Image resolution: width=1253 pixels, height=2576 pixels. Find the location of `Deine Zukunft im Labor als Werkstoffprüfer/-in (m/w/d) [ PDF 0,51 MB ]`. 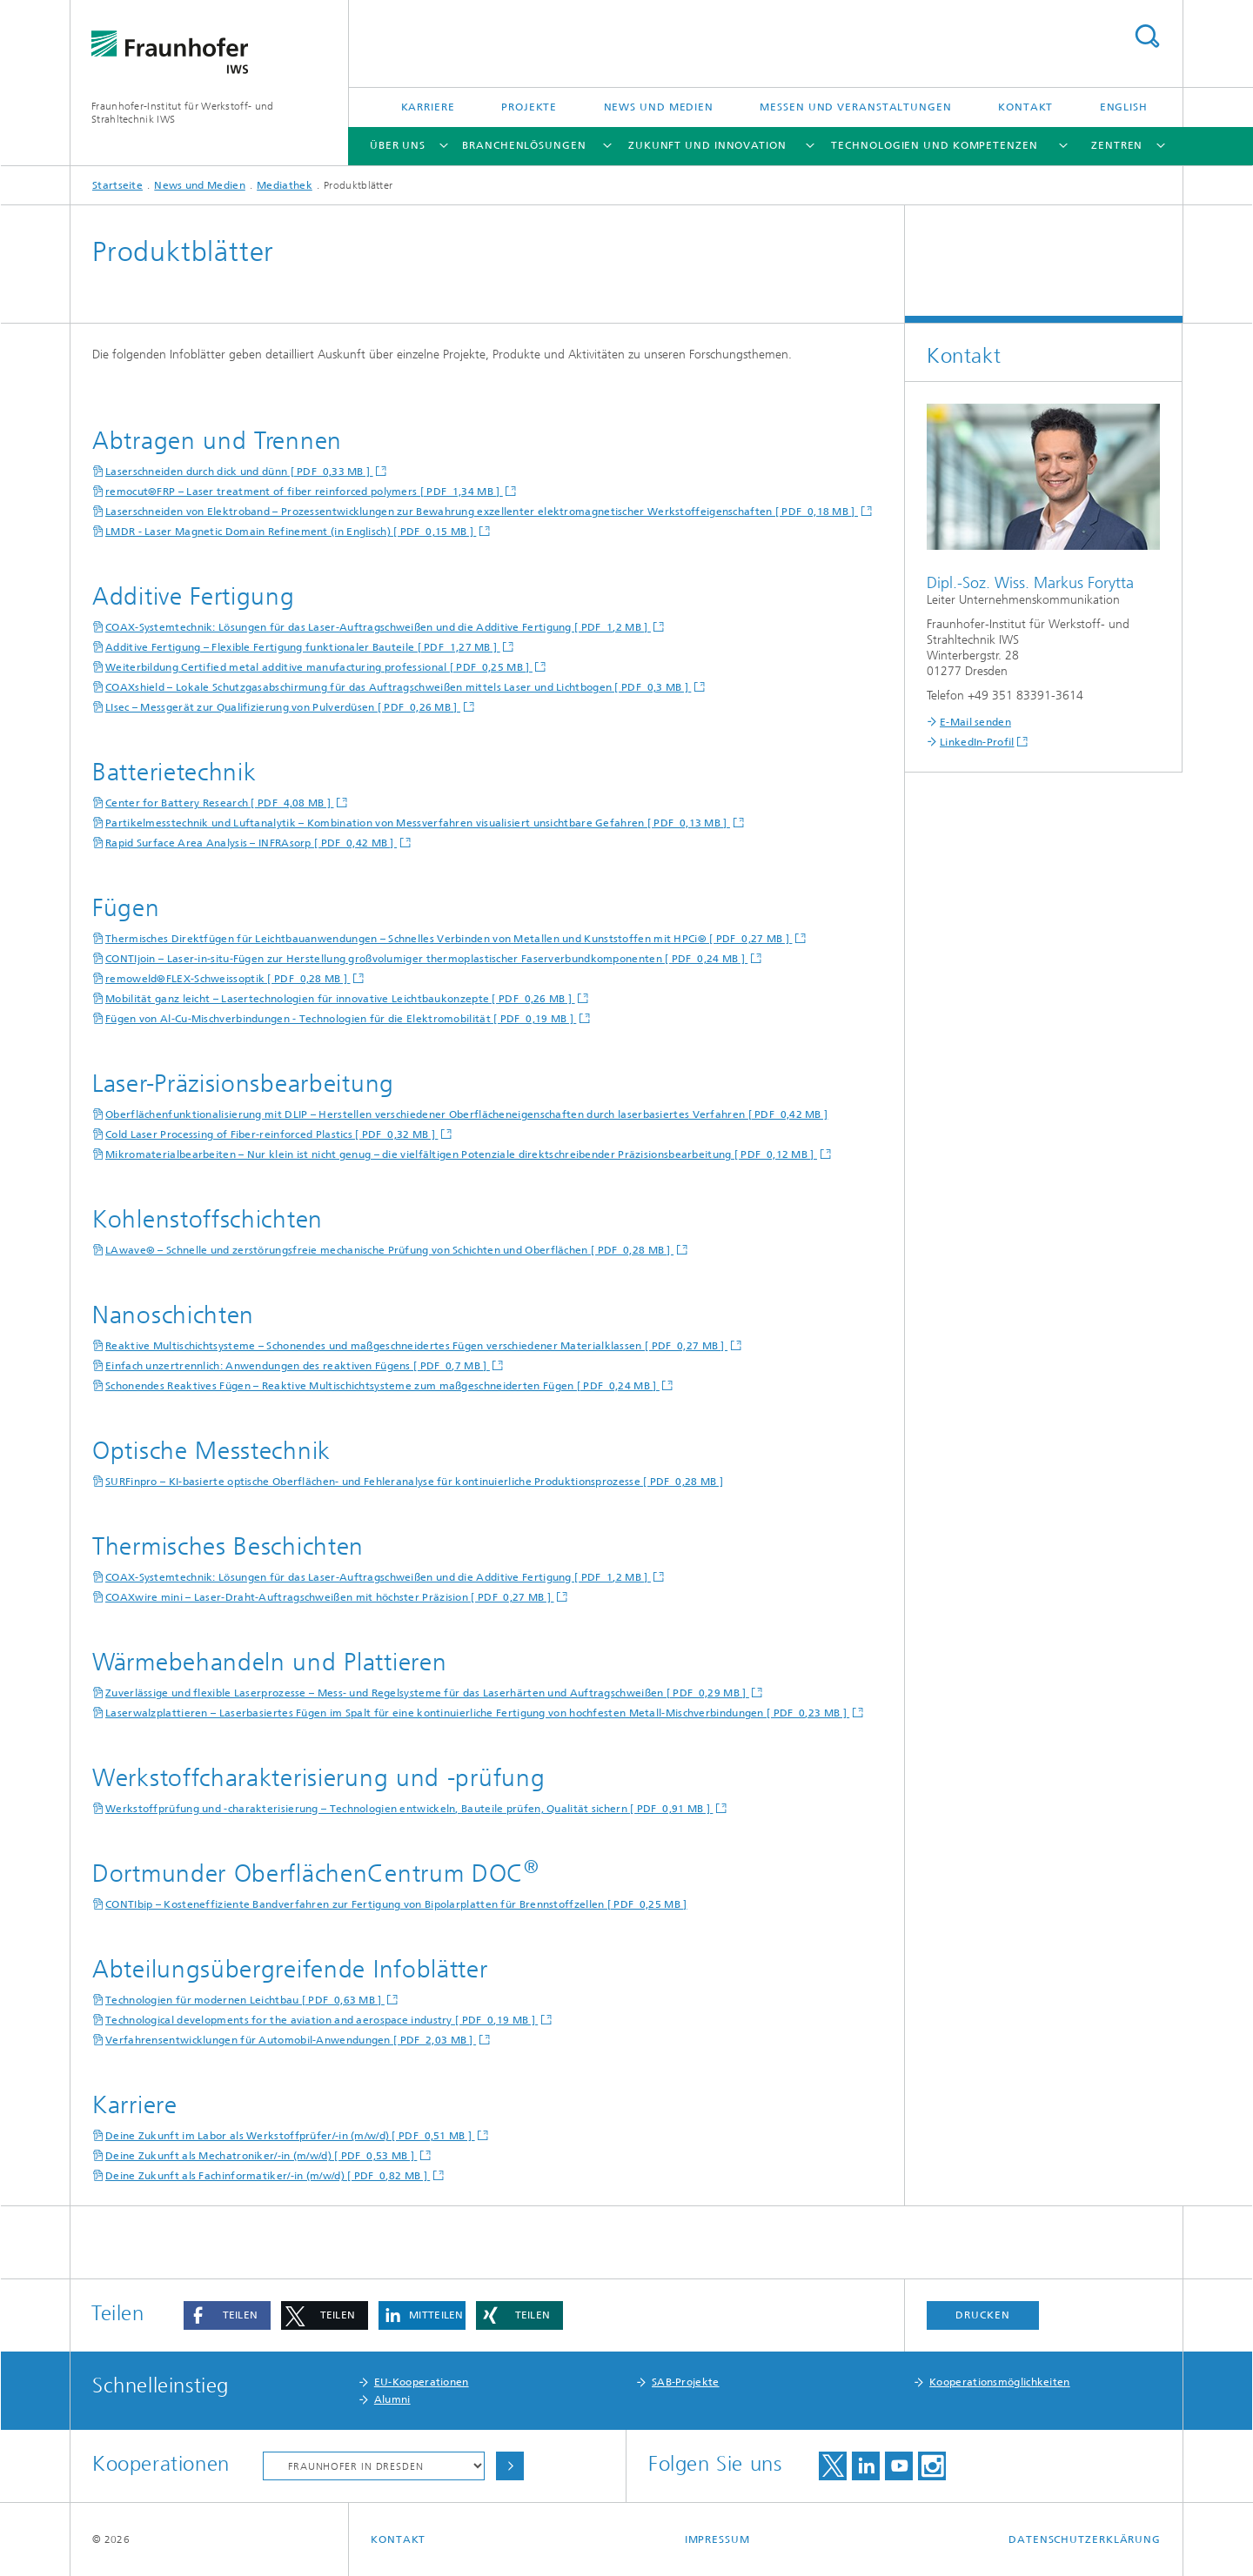

Deine Zukunft im Labor als Werkstoffprüfer/-in (m/w/d) [ PDF 0,51 MB ] is located at coordinates (290, 2136).